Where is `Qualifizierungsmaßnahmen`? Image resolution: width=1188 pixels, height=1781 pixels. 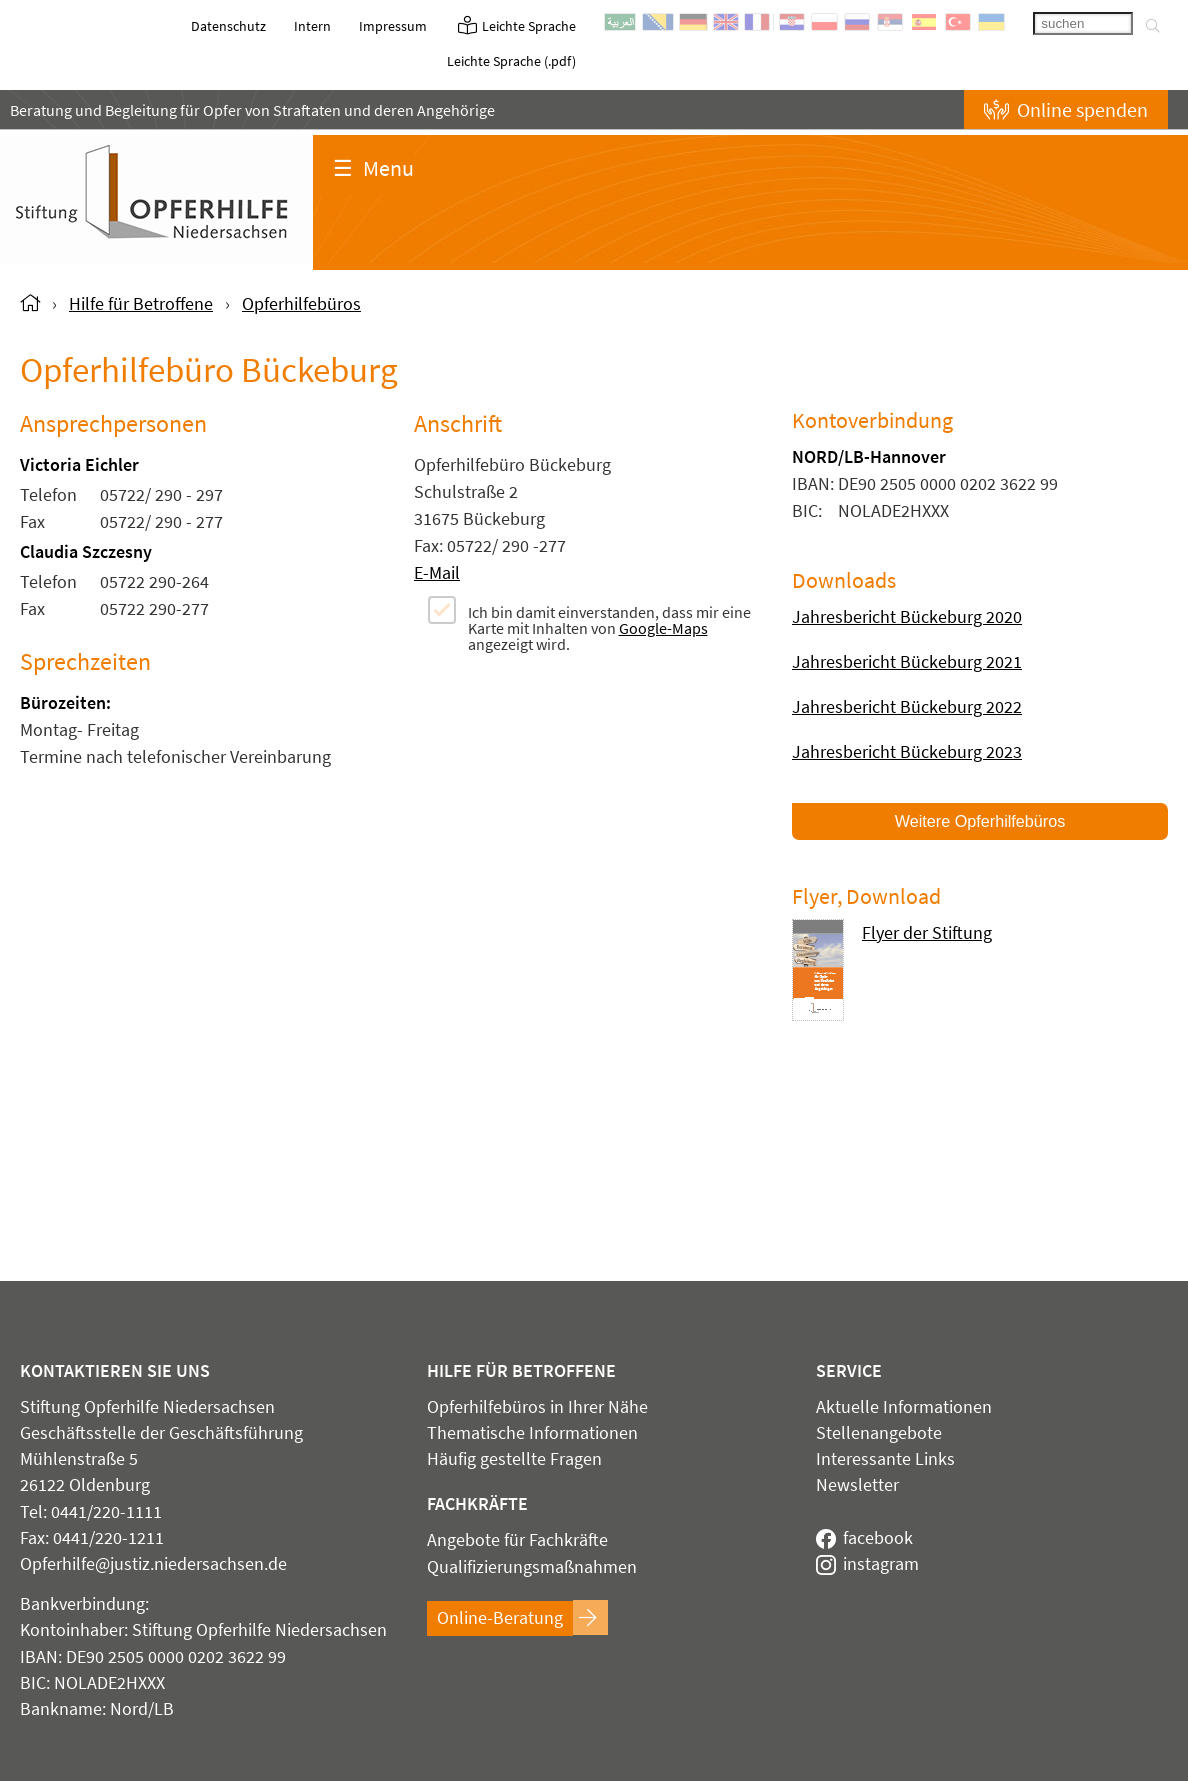 Qualifizierungsmaßnahmen is located at coordinates (532, 1567).